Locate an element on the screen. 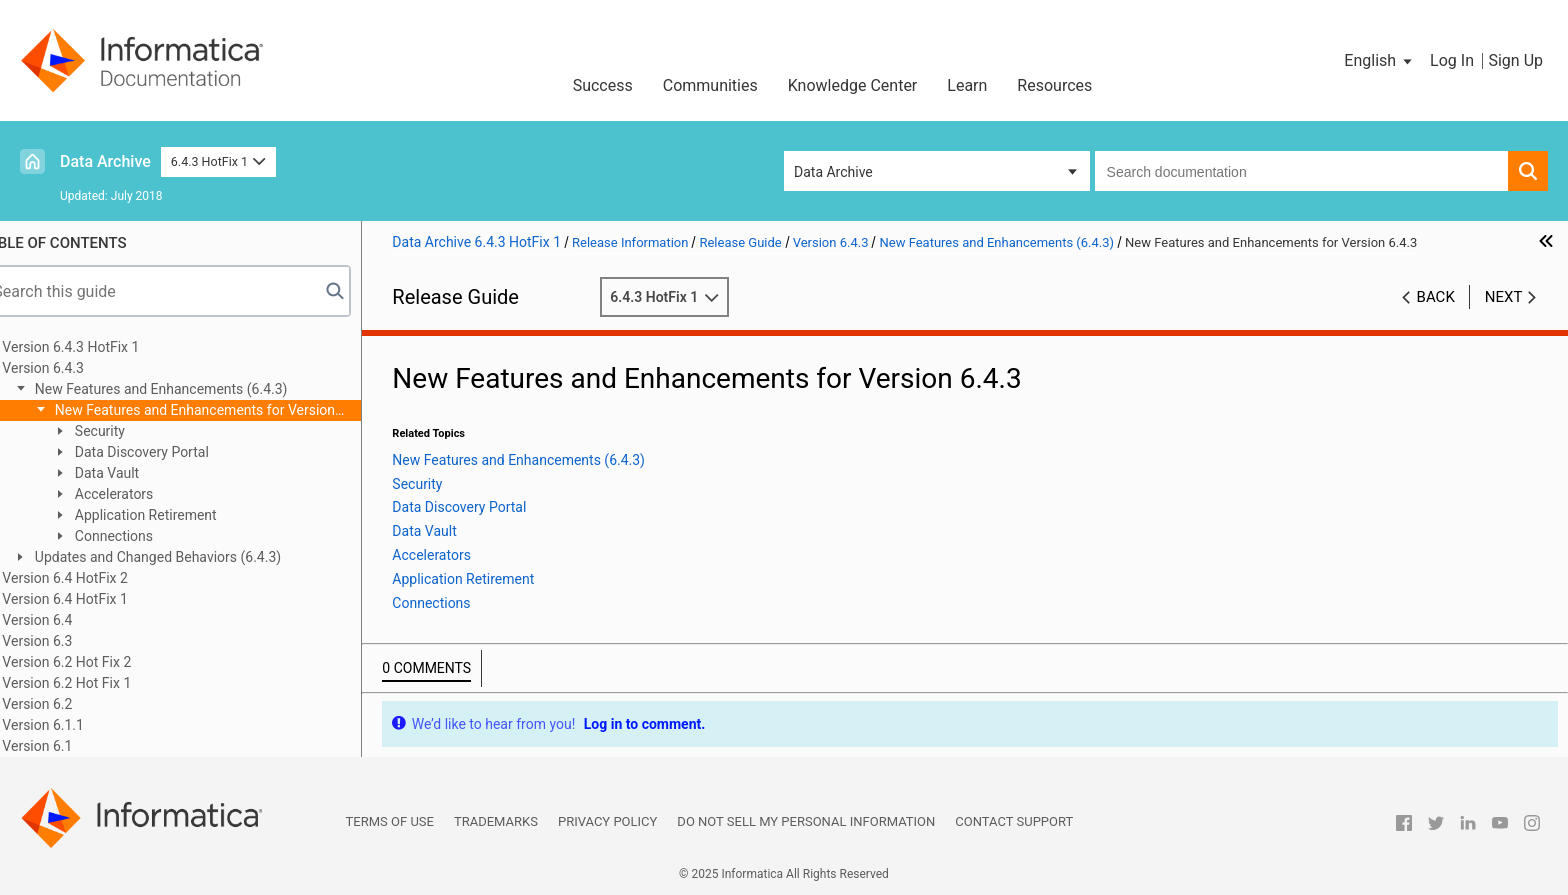 This screenshot has height=895, width=1568. Version 6.4 is located at coordinates (68, 620).